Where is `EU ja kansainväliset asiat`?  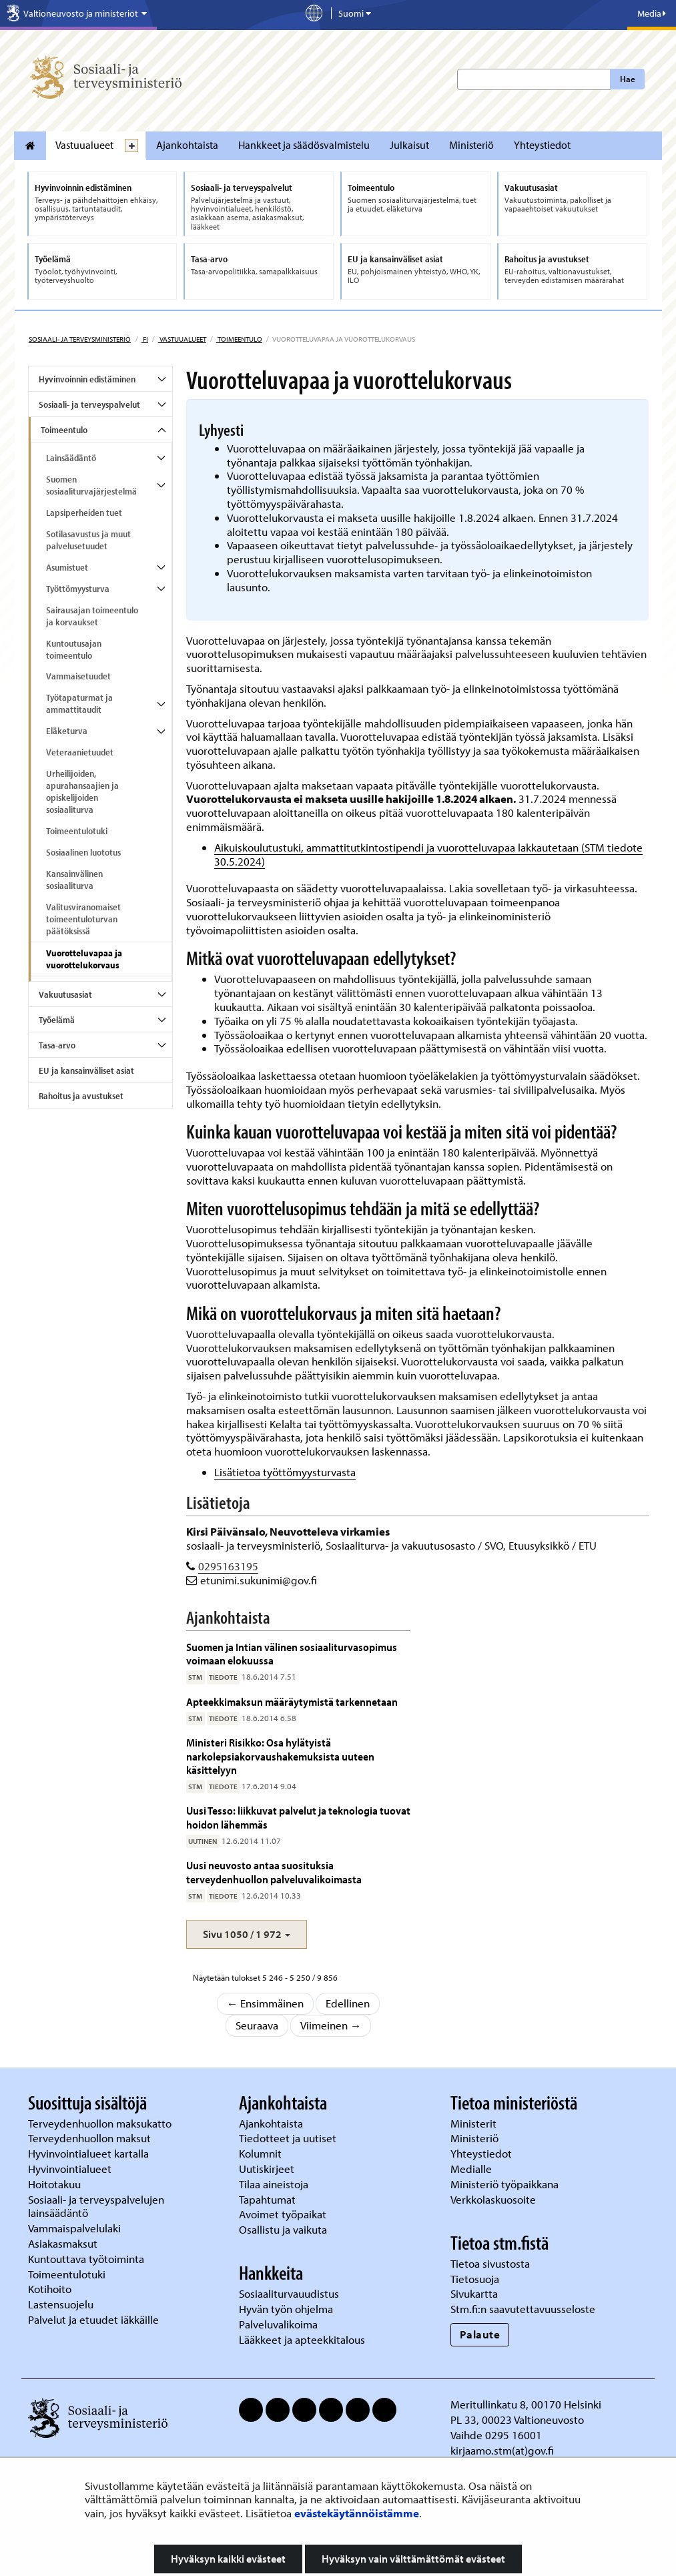 EU ja kansainväliset asiat is located at coordinates (86, 1070).